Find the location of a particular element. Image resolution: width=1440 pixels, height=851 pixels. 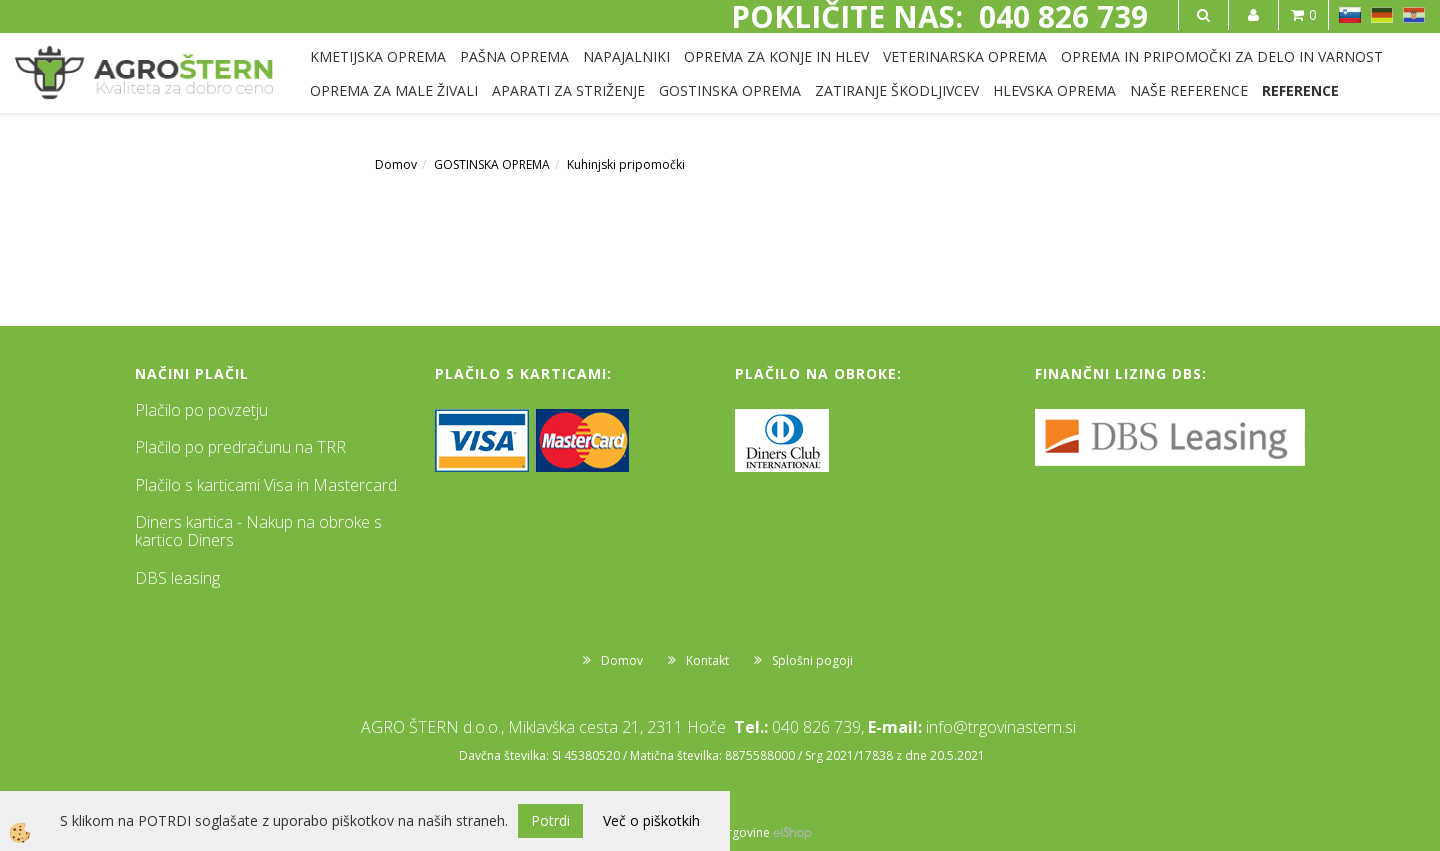

OPREMA ZA KONJE IN HLEV is located at coordinates (776, 56).